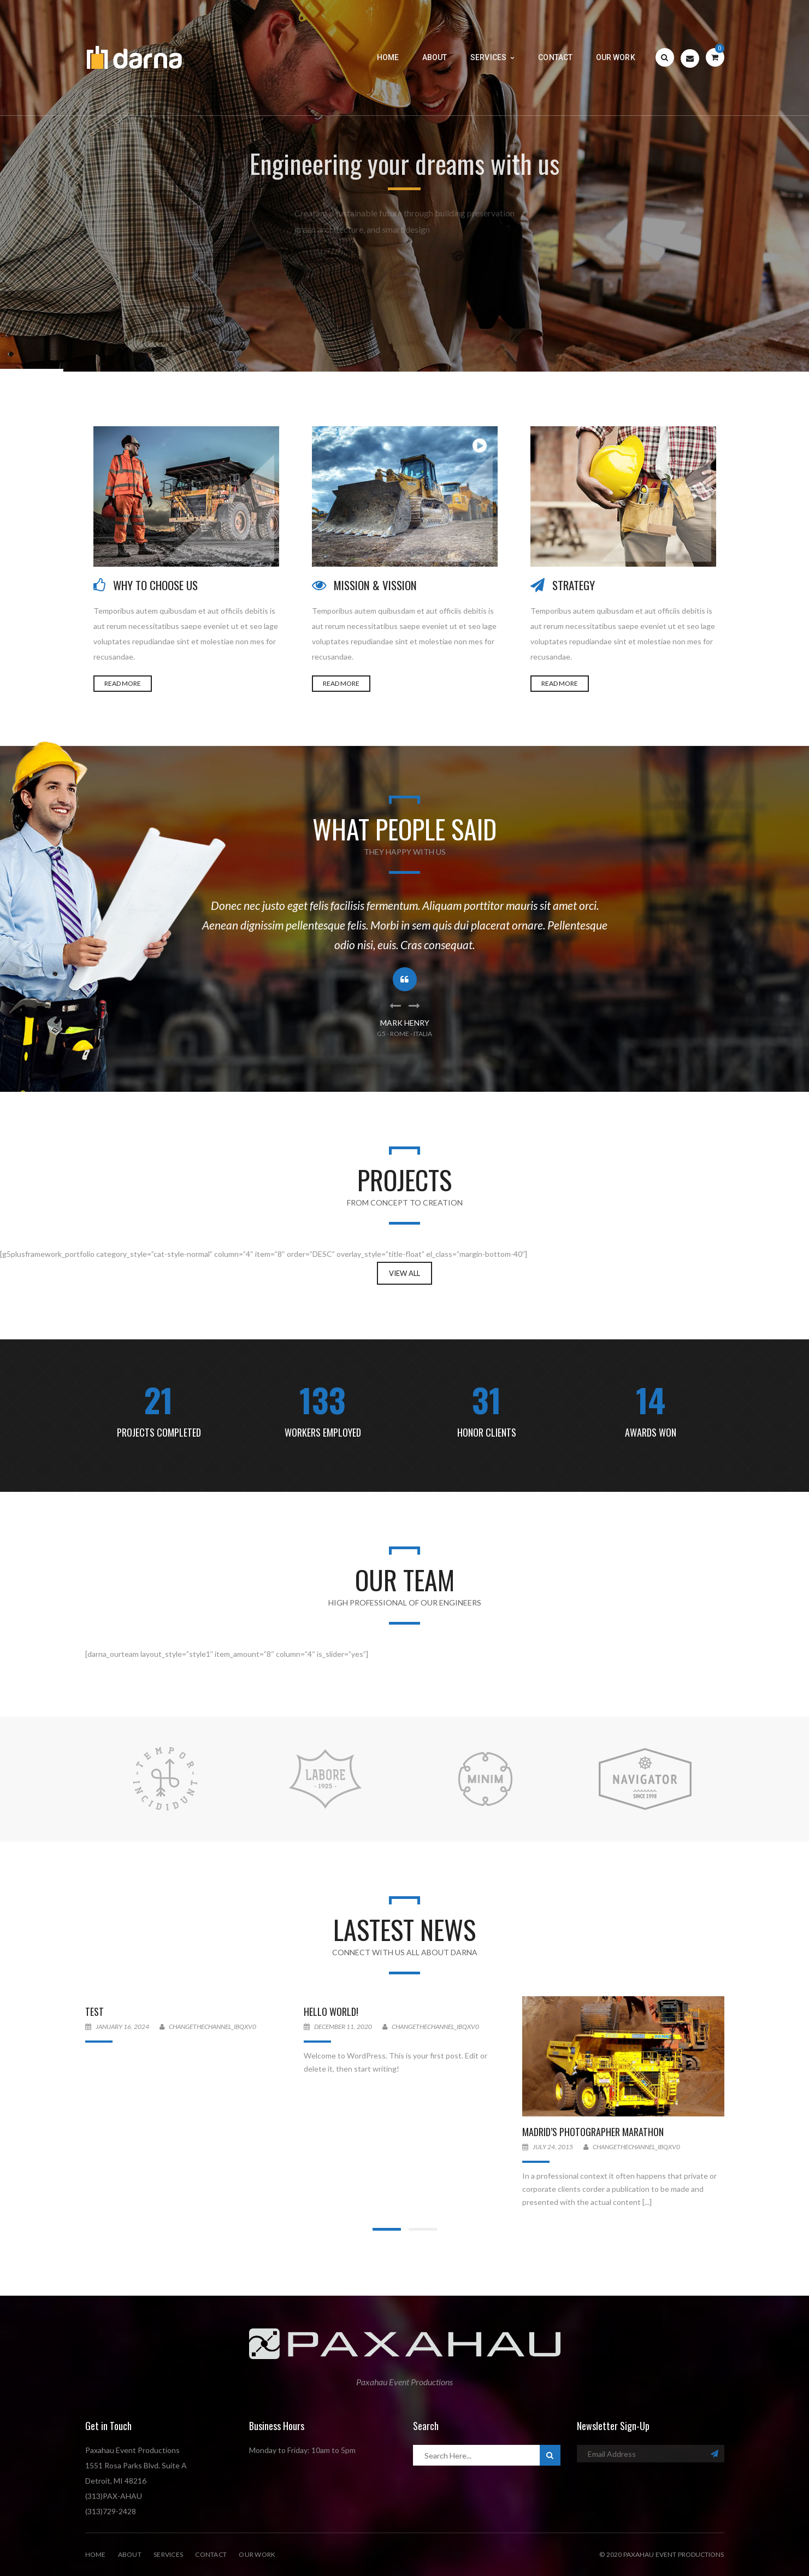 The image size is (809, 2576). I want to click on About, so click(129, 2554).